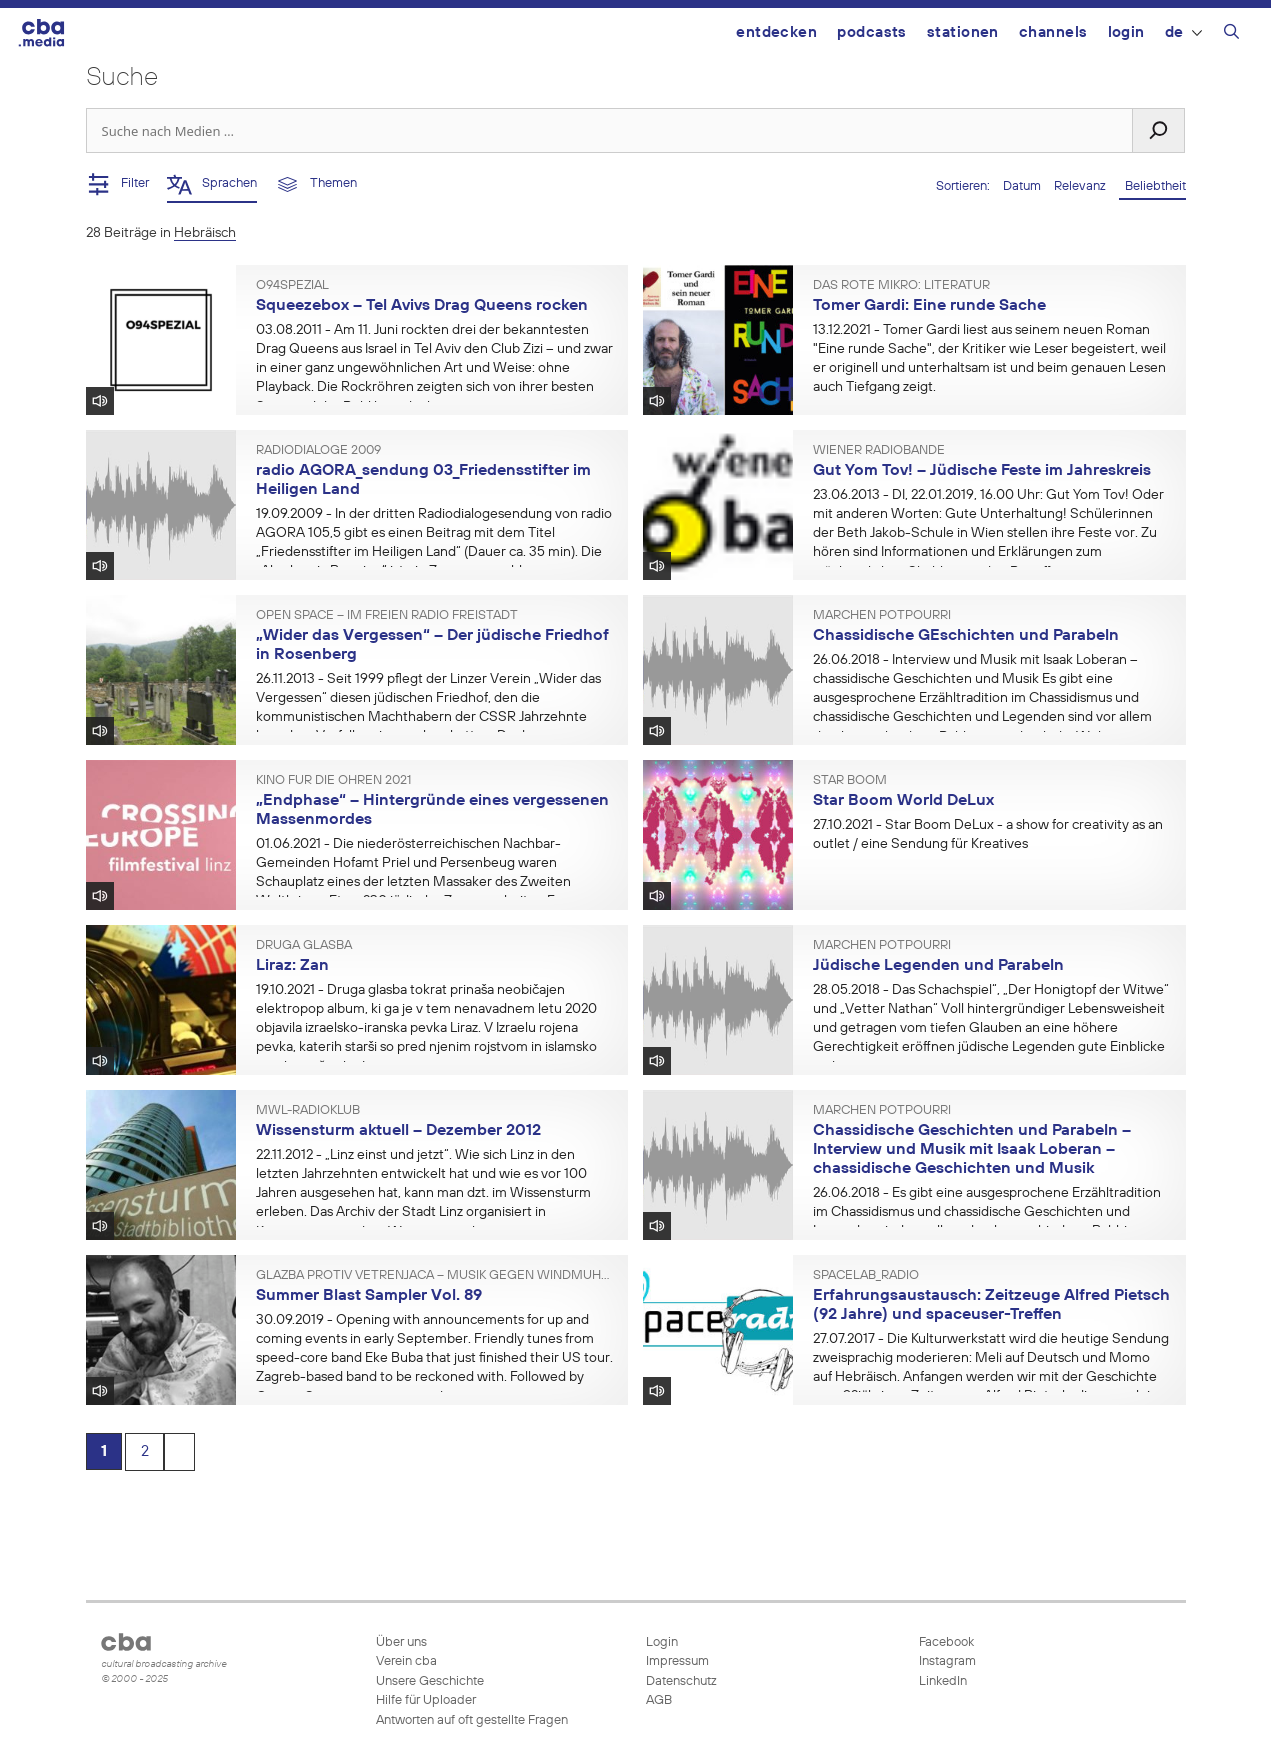 The image size is (1271, 1760). Describe the element at coordinates (1023, 186) in the screenshot. I see `Datum` at that location.